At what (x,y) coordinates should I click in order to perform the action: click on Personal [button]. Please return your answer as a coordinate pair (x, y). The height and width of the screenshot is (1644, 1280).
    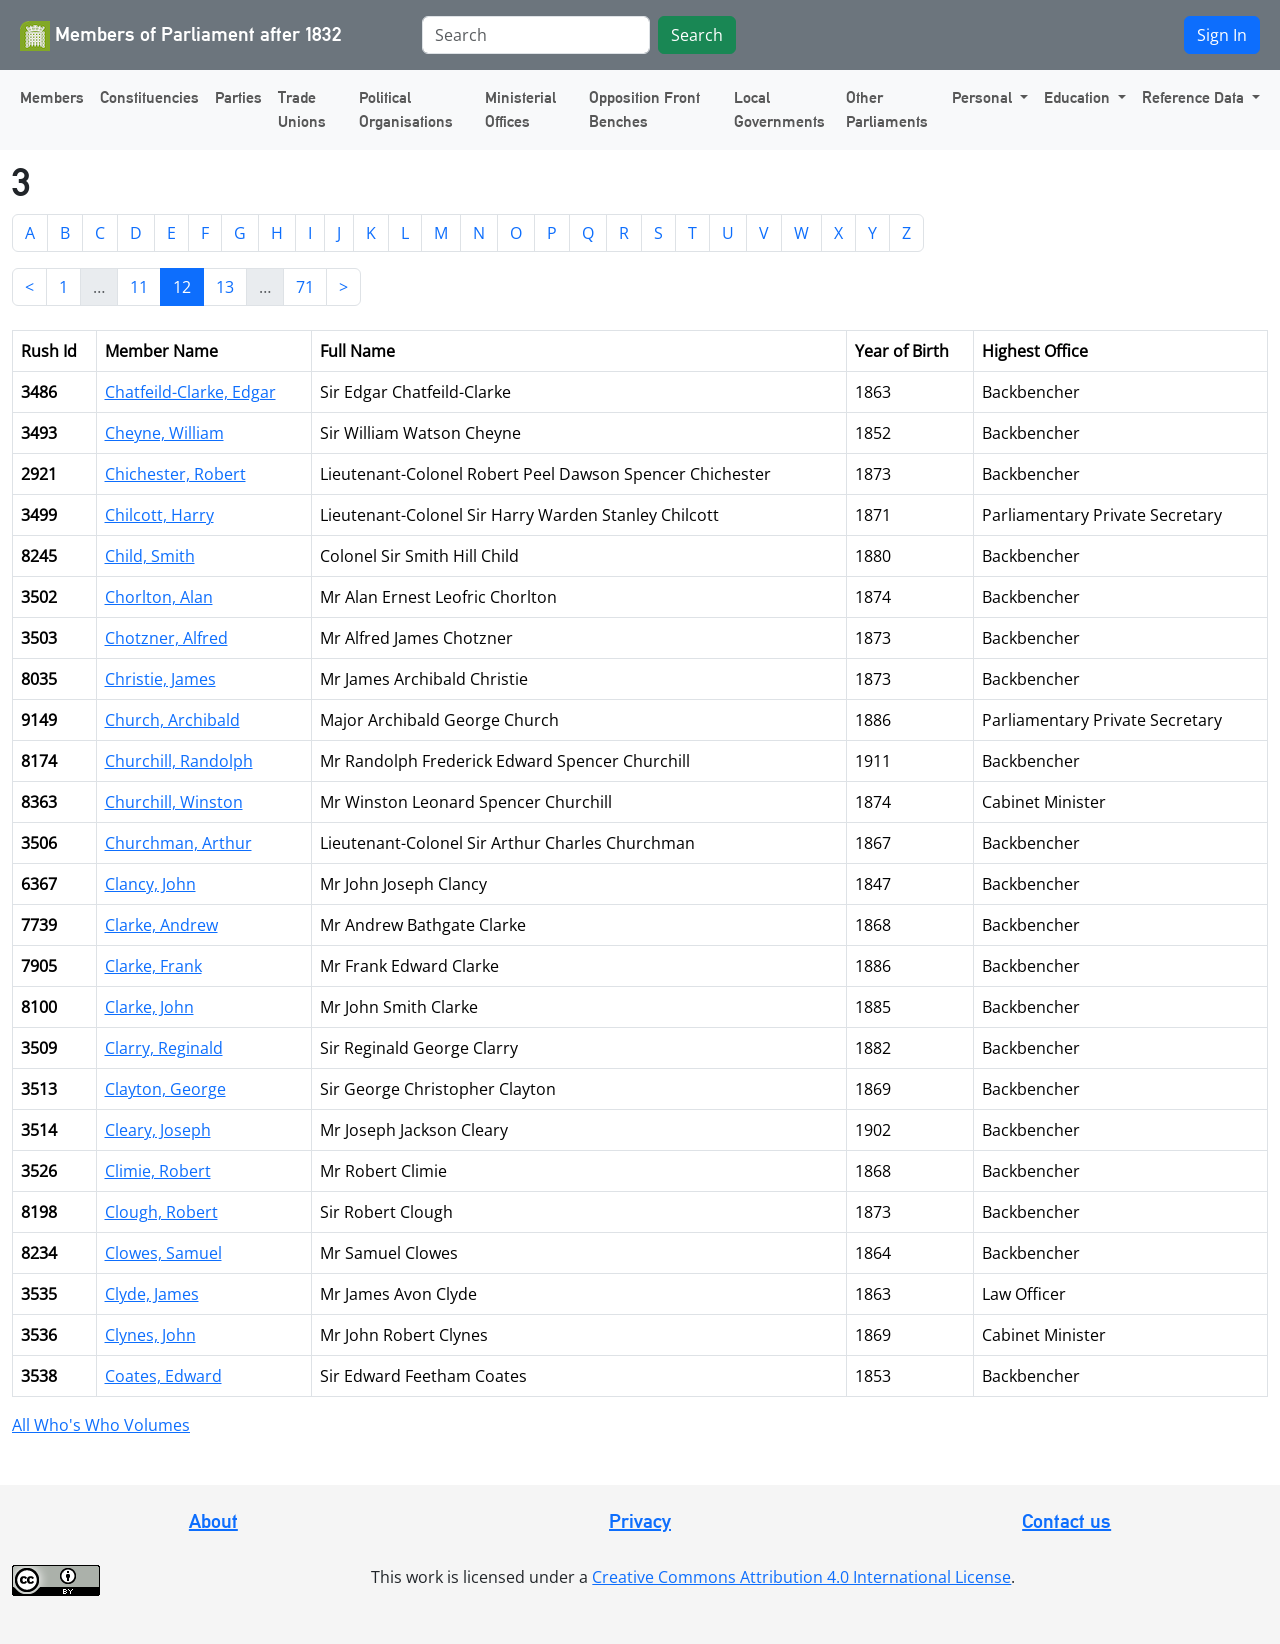
    Looking at the image, I should click on (984, 97).